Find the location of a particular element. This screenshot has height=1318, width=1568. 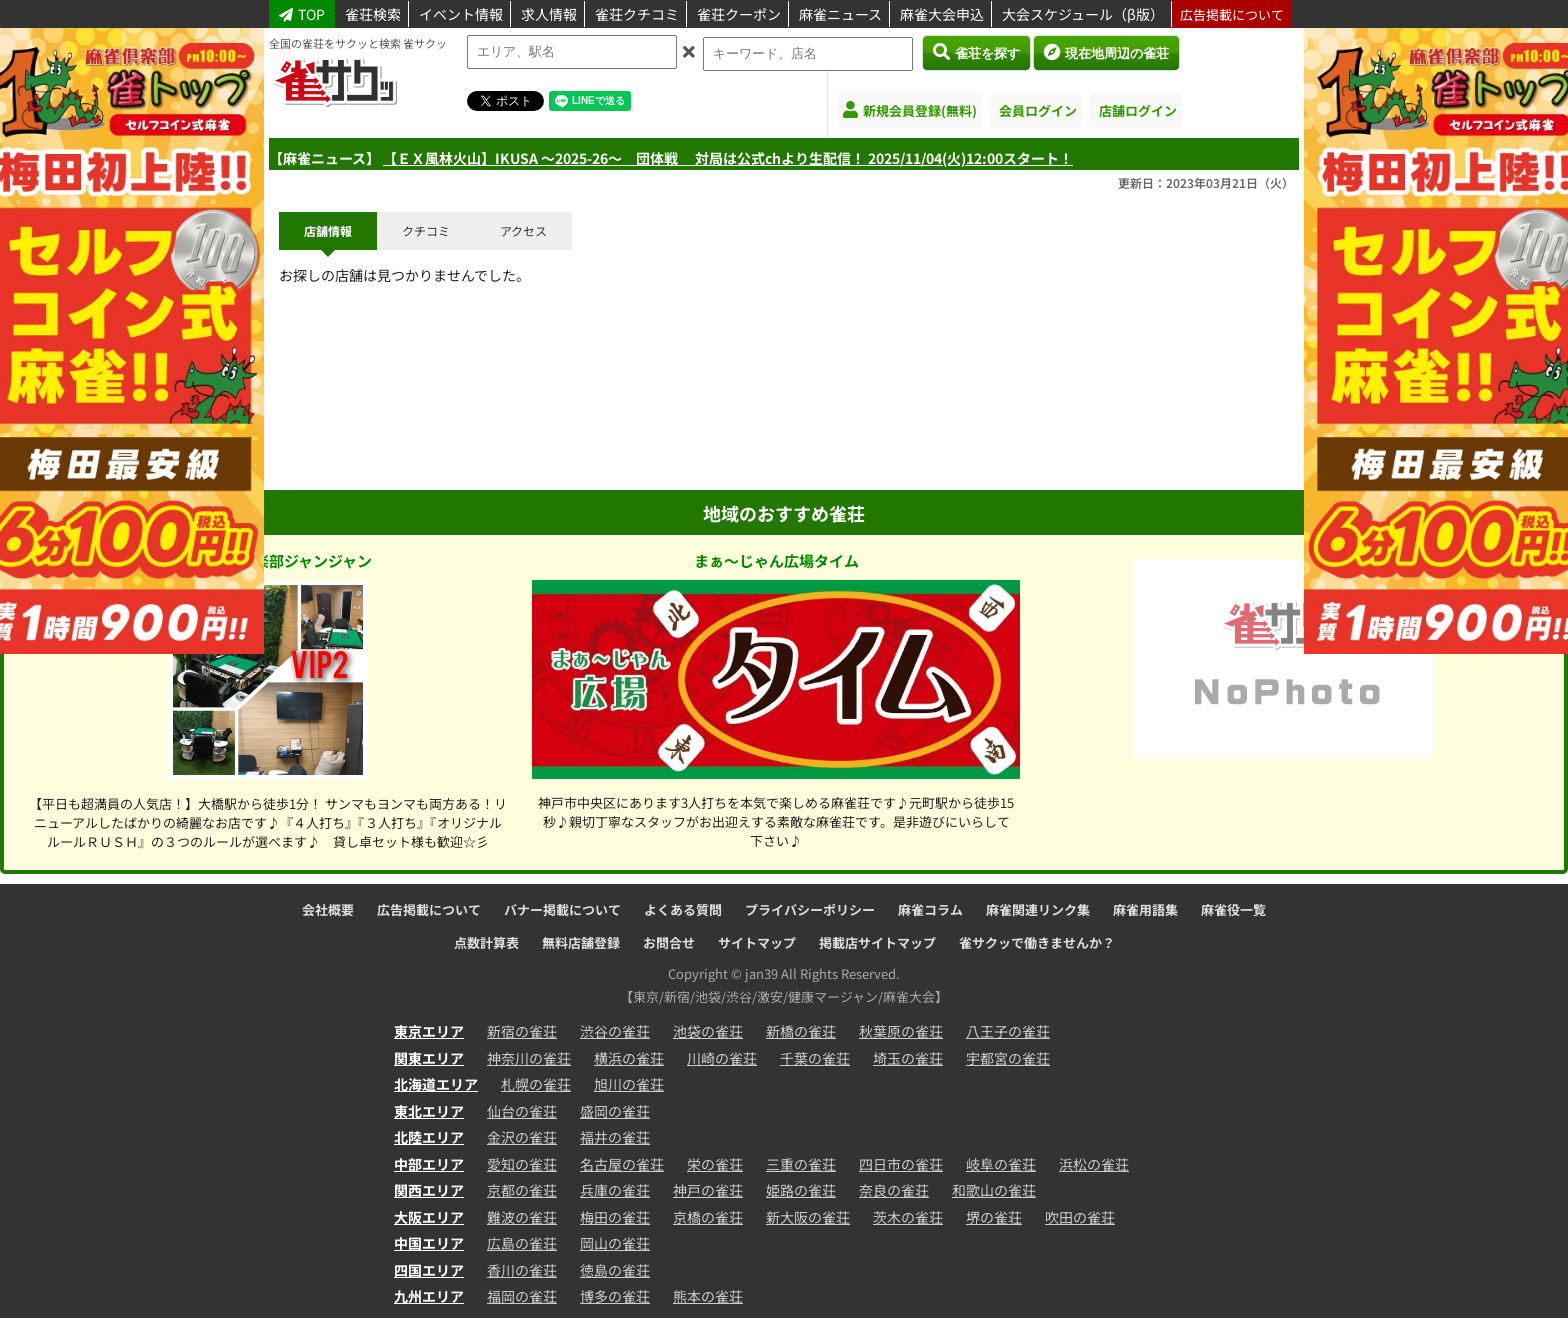

名古屋の雀荘 is located at coordinates (622, 1164).